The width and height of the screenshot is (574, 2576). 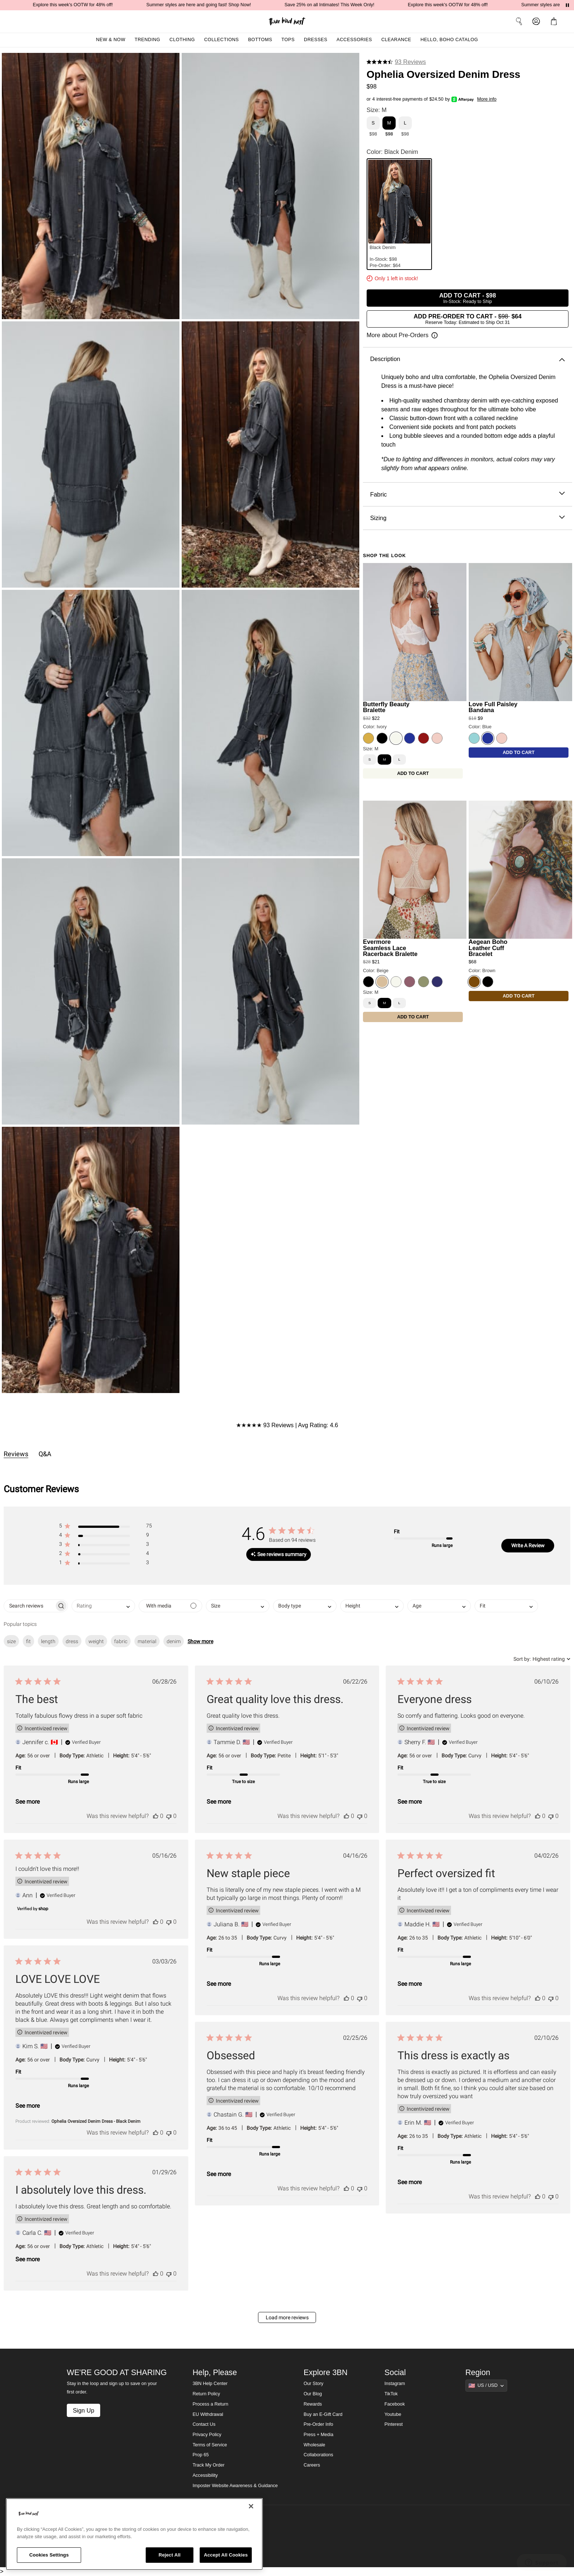 I want to click on Return Policy, so click(x=206, y=2393).